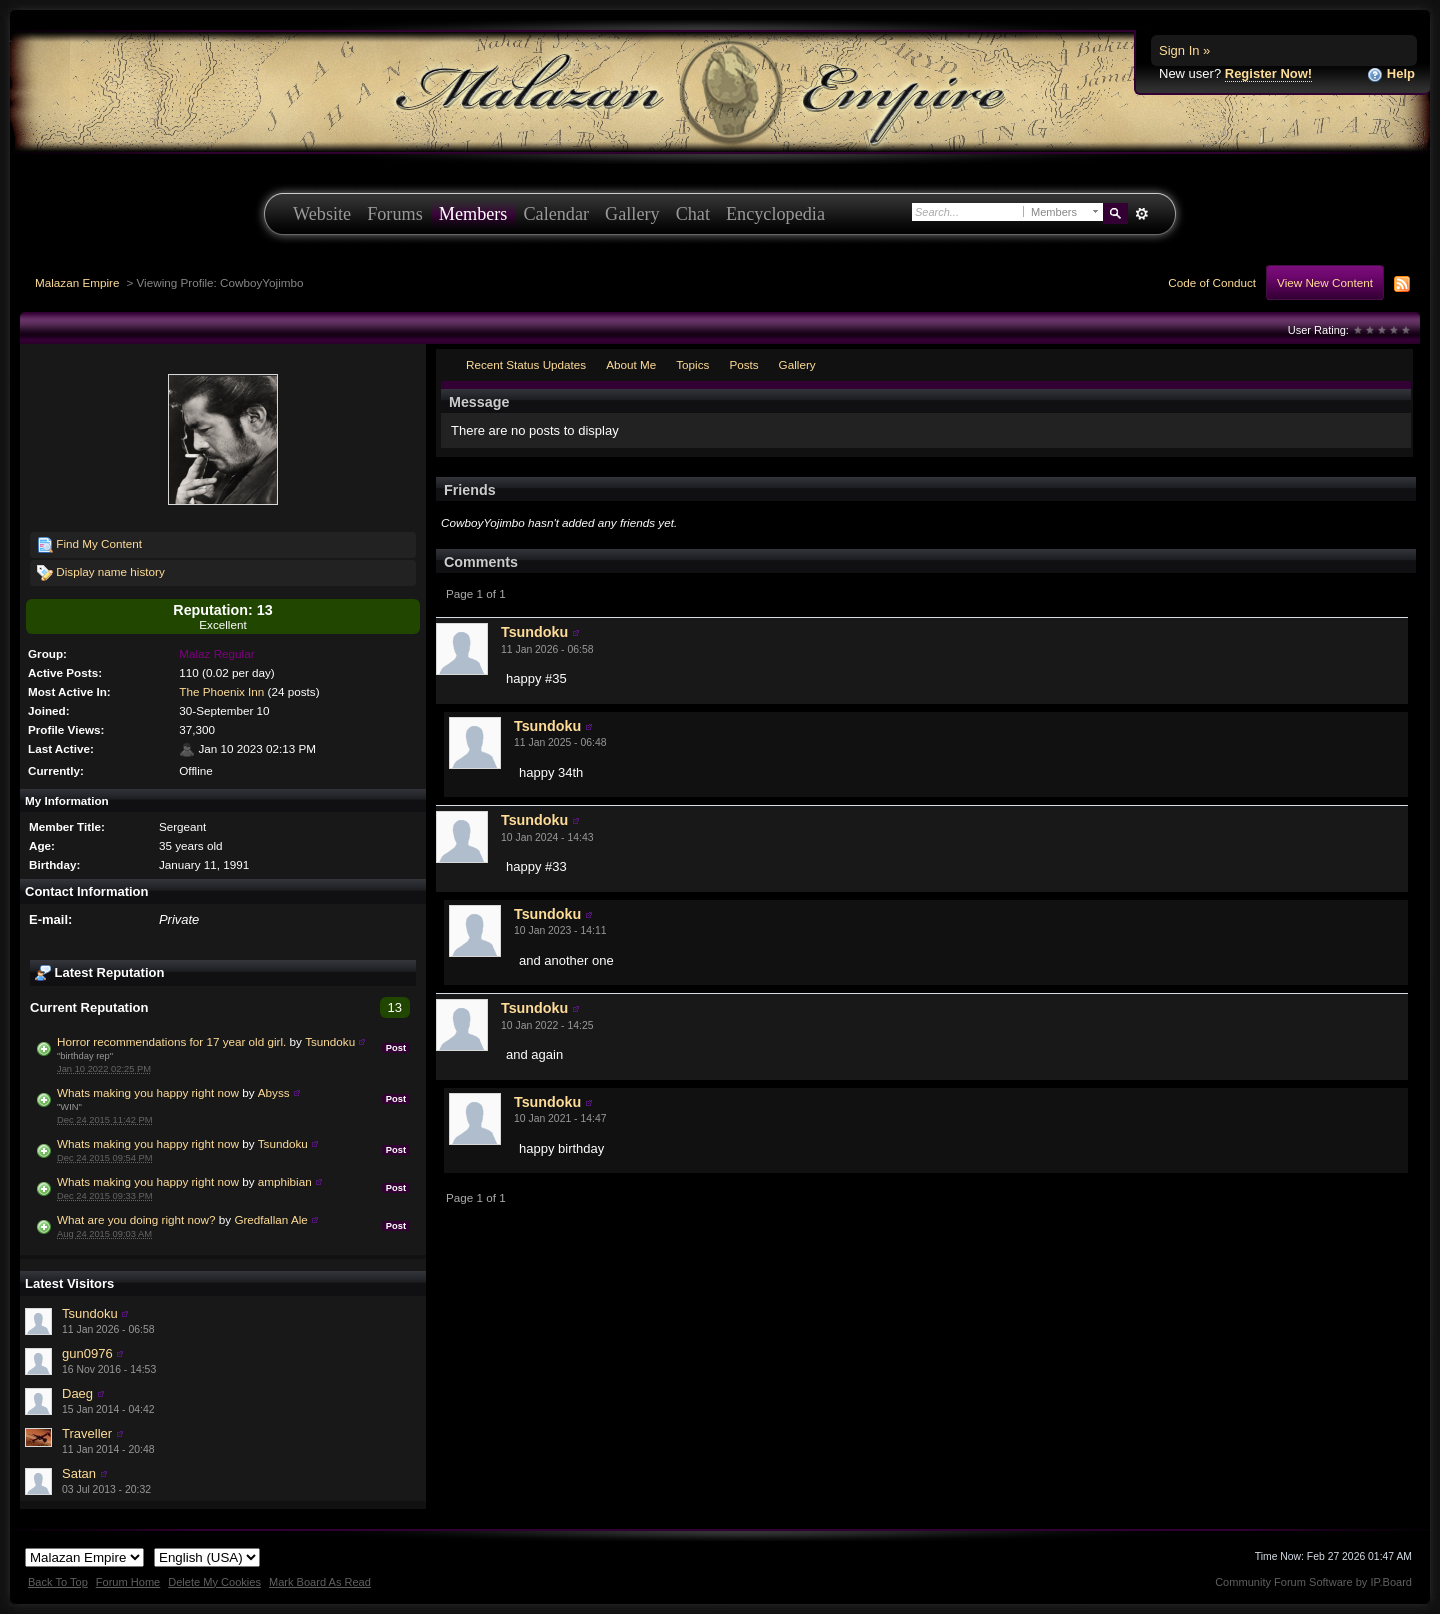  I want to click on Encyclopedia, so click(775, 214).